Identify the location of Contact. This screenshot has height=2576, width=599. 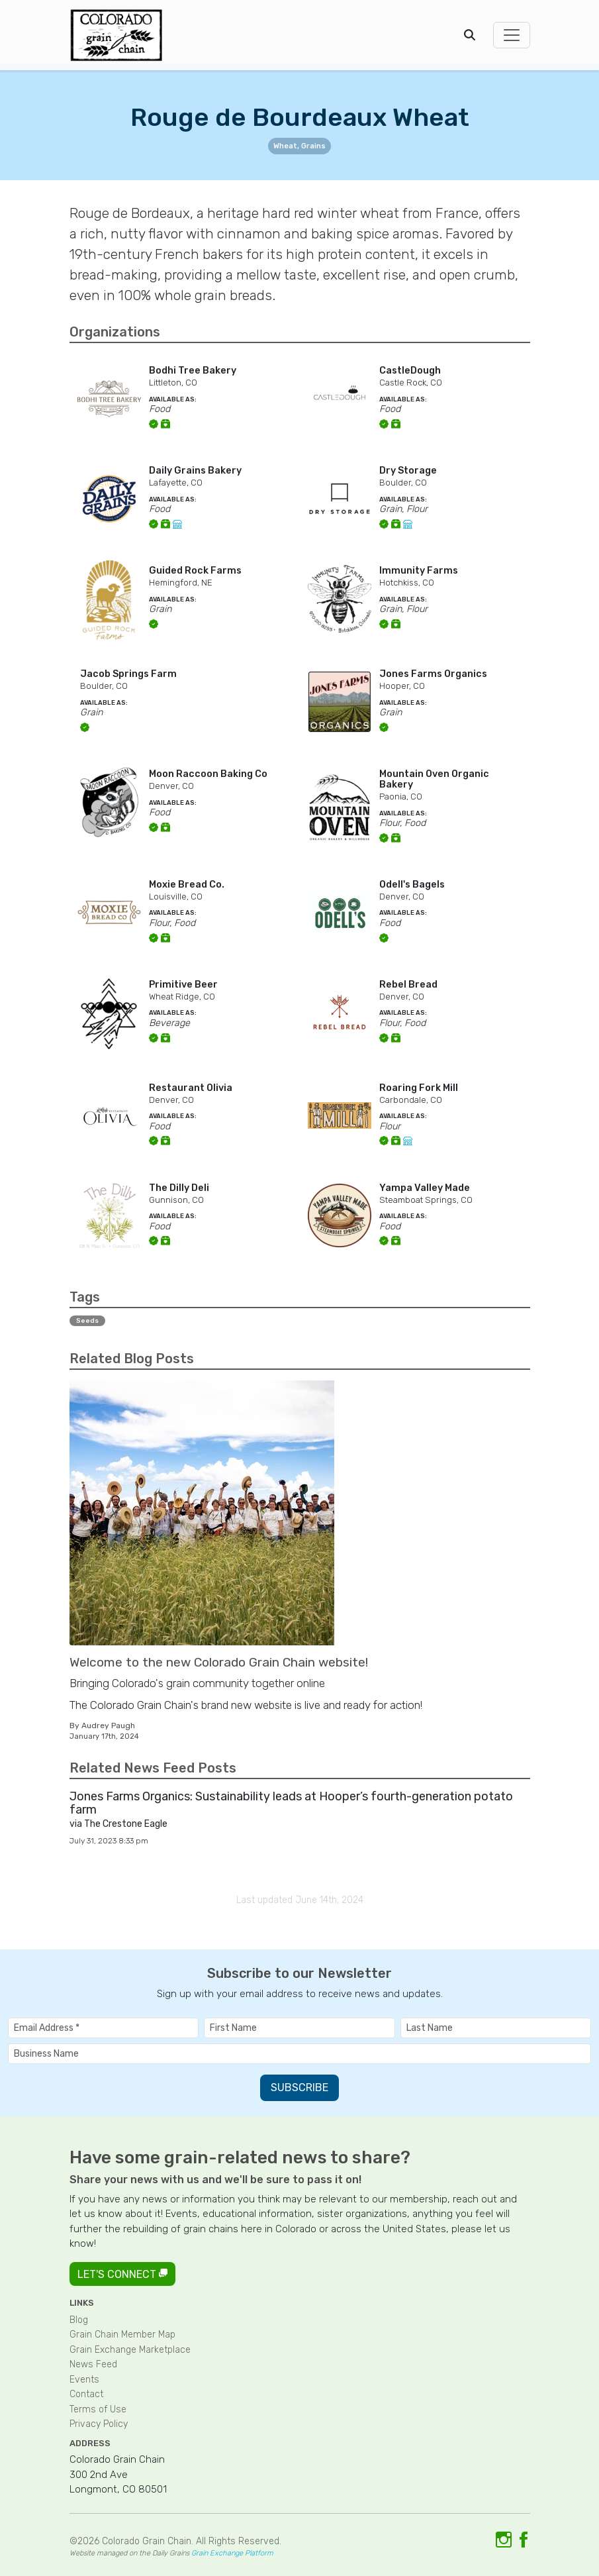
(86, 2394).